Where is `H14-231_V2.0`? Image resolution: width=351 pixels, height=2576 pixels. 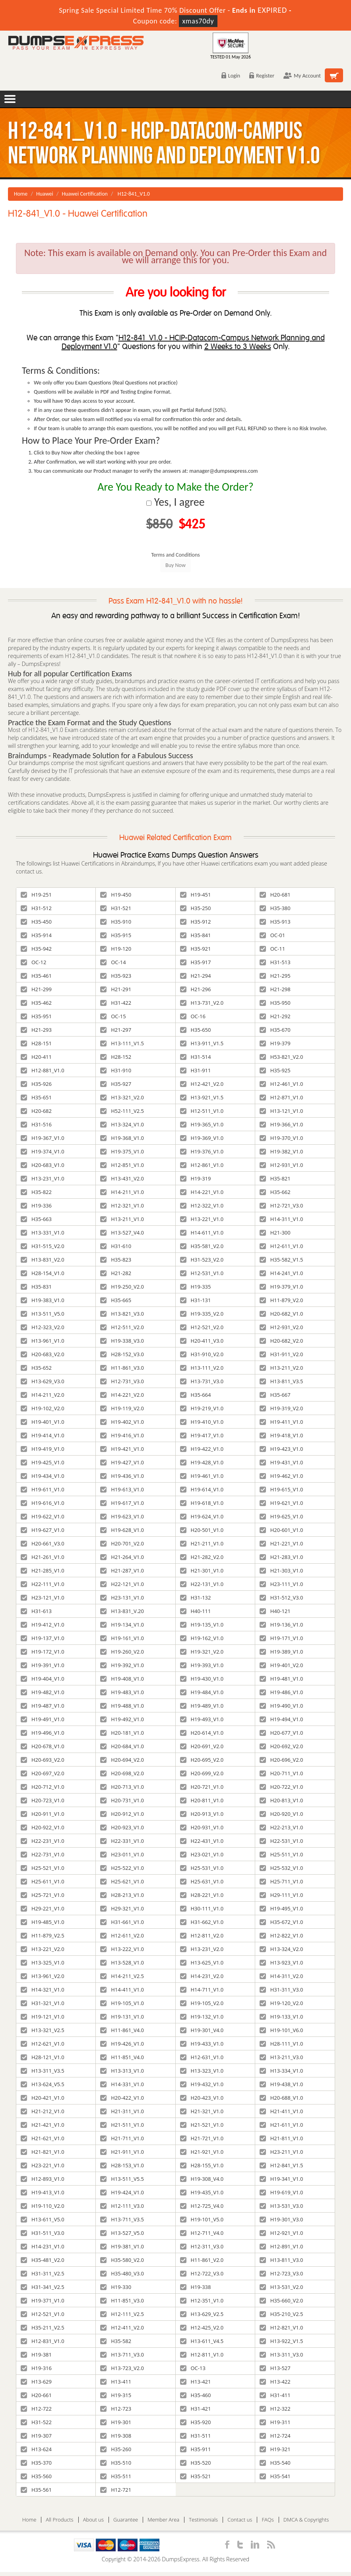
H14-231_V2.0 is located at coordinates (202, 1976).